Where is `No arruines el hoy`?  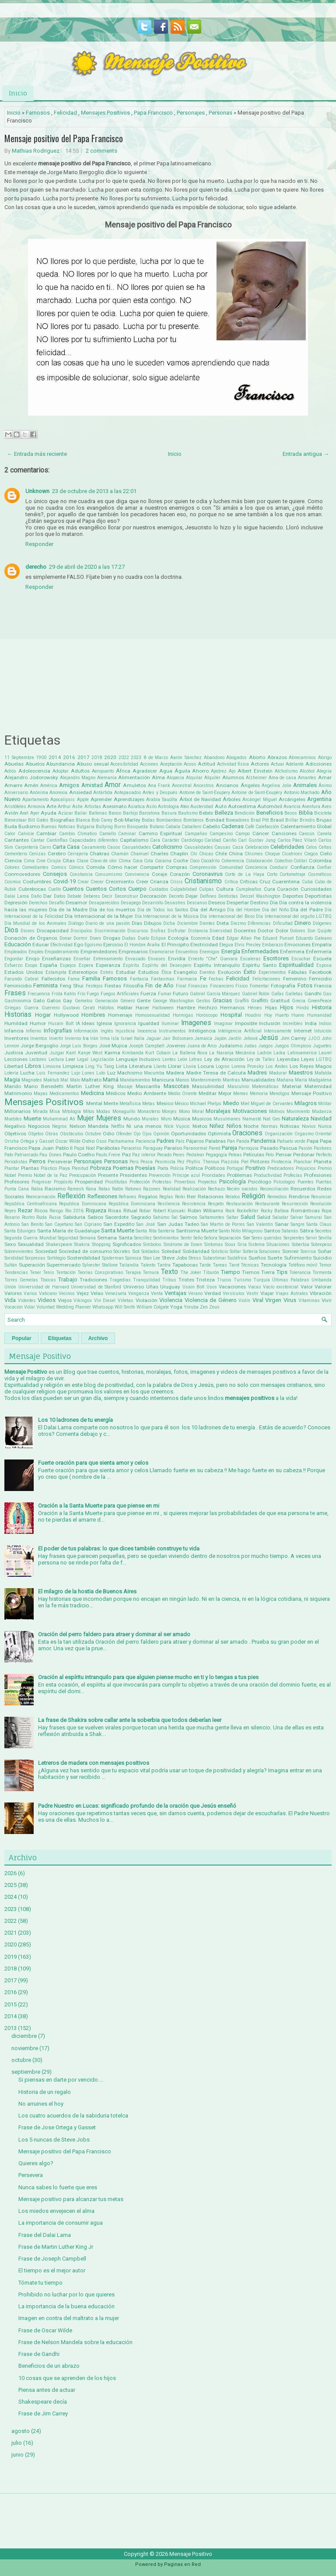 No arruines el hoy is located at coordinates (40, 2103).